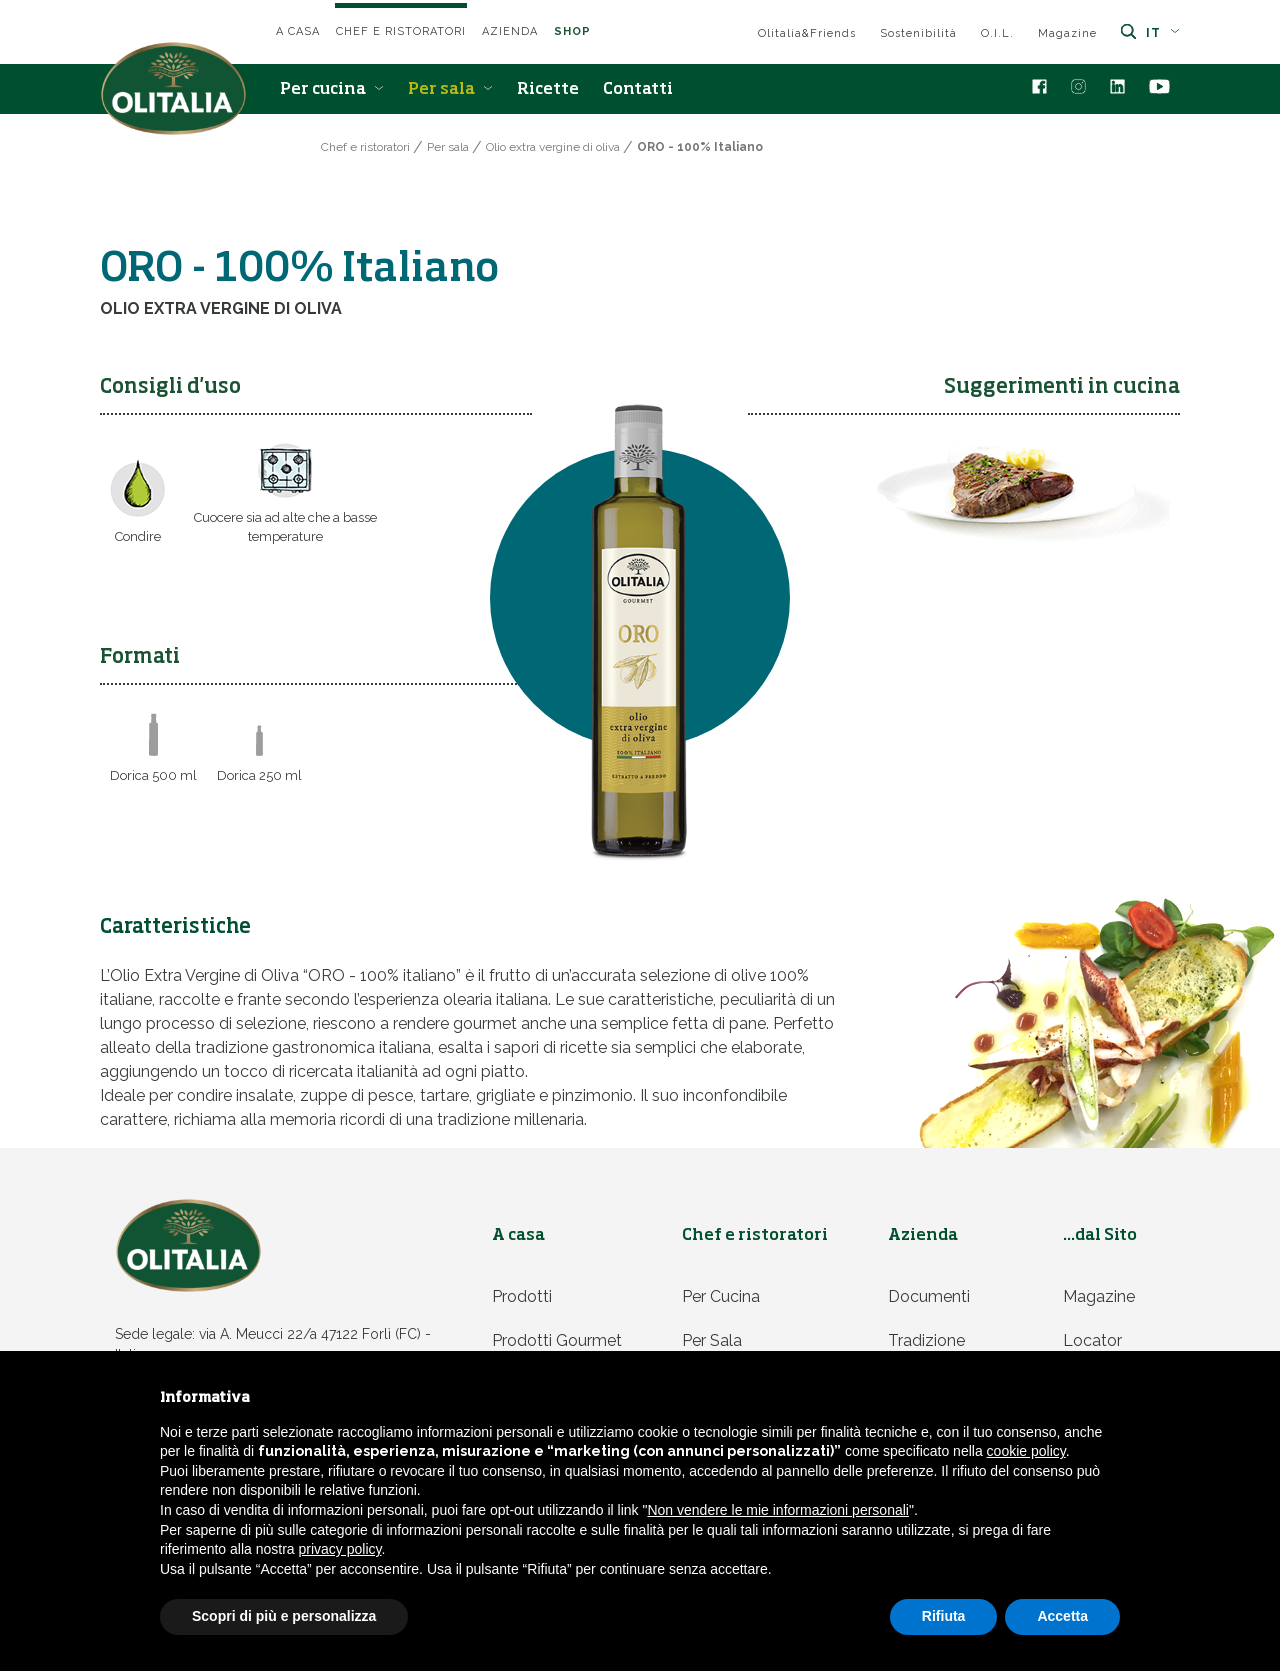 The image size is (1280, 1671). Describe the element at coordinates (926, 1340) in the screenshot. I see `Tradizione` at that location.